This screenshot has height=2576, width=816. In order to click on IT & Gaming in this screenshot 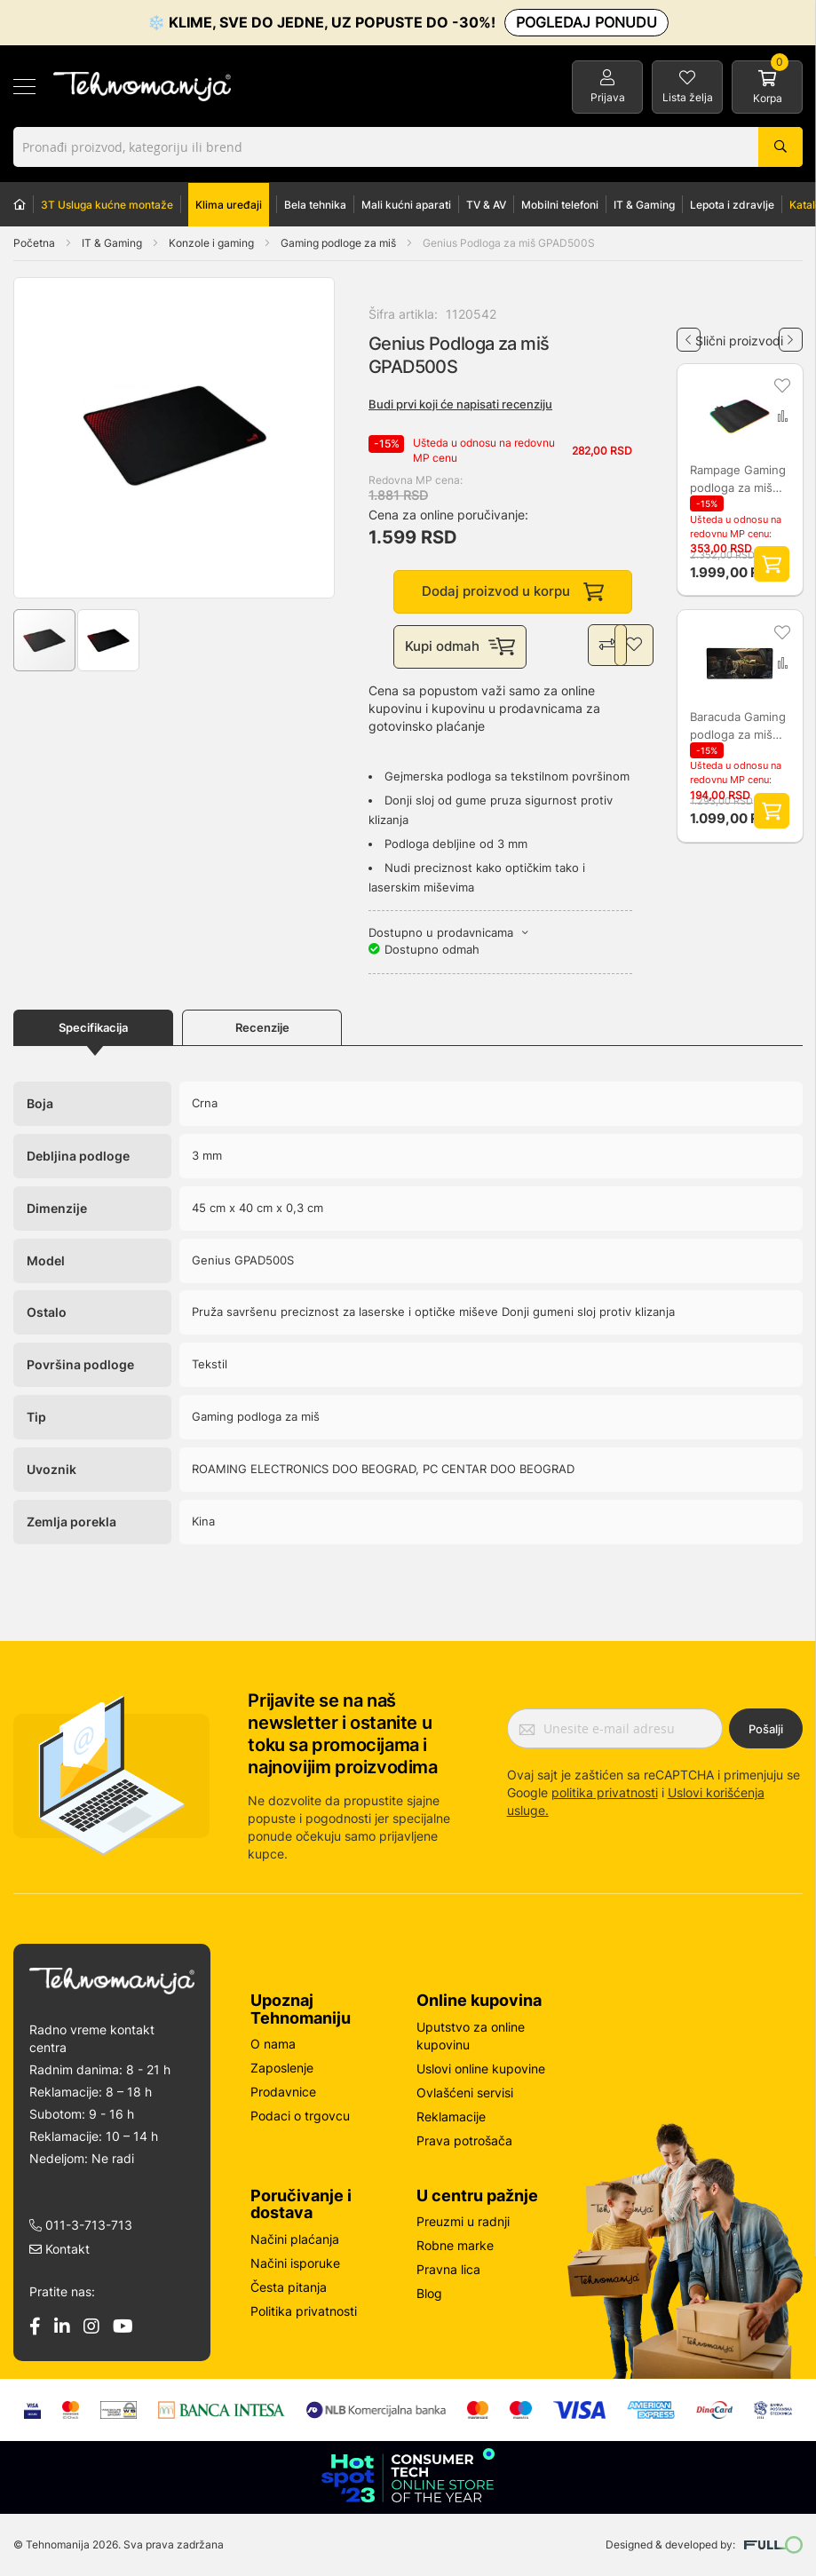, I will do `click(644, 204)`.